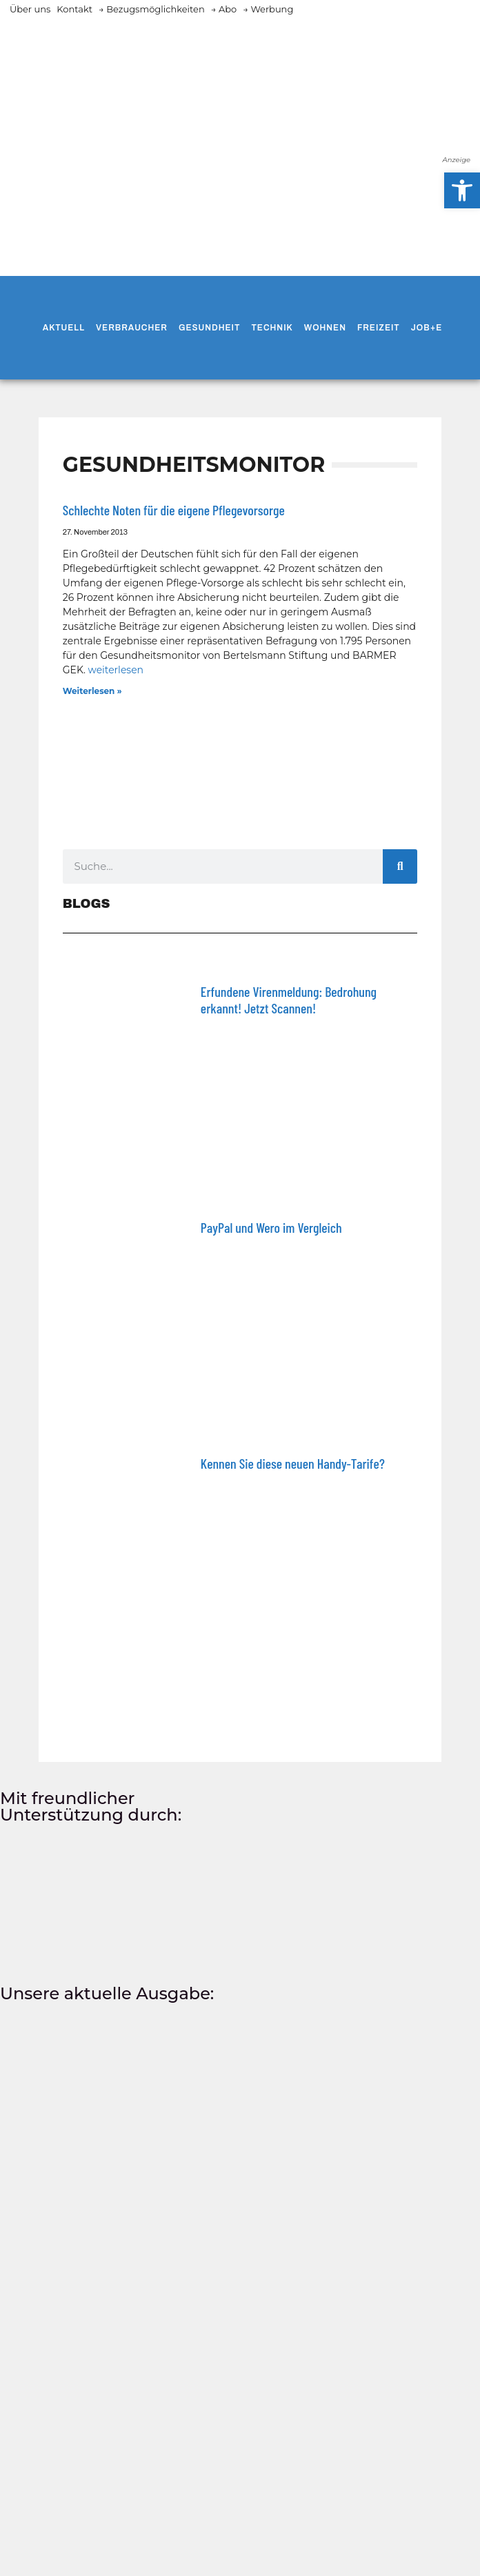 The height and width of the screenshot is (2576, 480). I want to click on Über uns, so click(30, 8).